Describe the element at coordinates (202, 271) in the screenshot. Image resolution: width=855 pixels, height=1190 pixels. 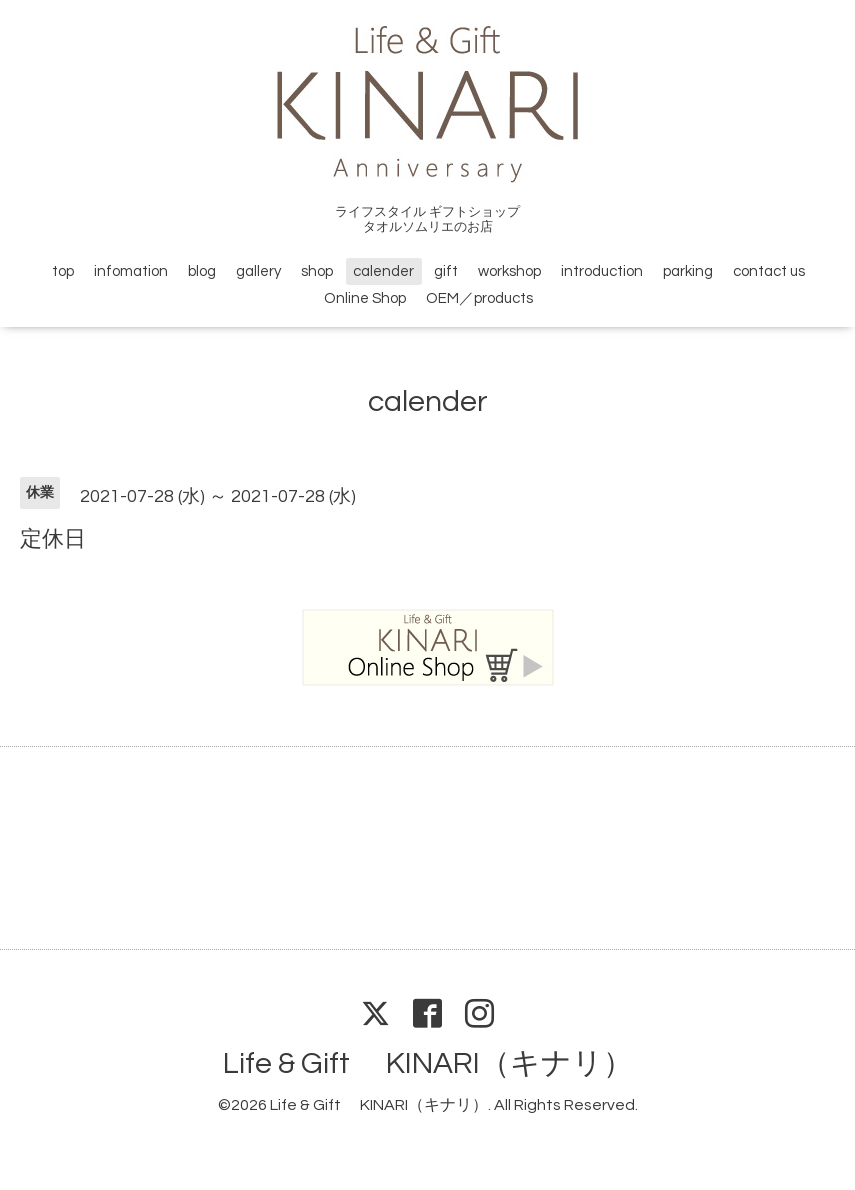
I see `blog` at that location.